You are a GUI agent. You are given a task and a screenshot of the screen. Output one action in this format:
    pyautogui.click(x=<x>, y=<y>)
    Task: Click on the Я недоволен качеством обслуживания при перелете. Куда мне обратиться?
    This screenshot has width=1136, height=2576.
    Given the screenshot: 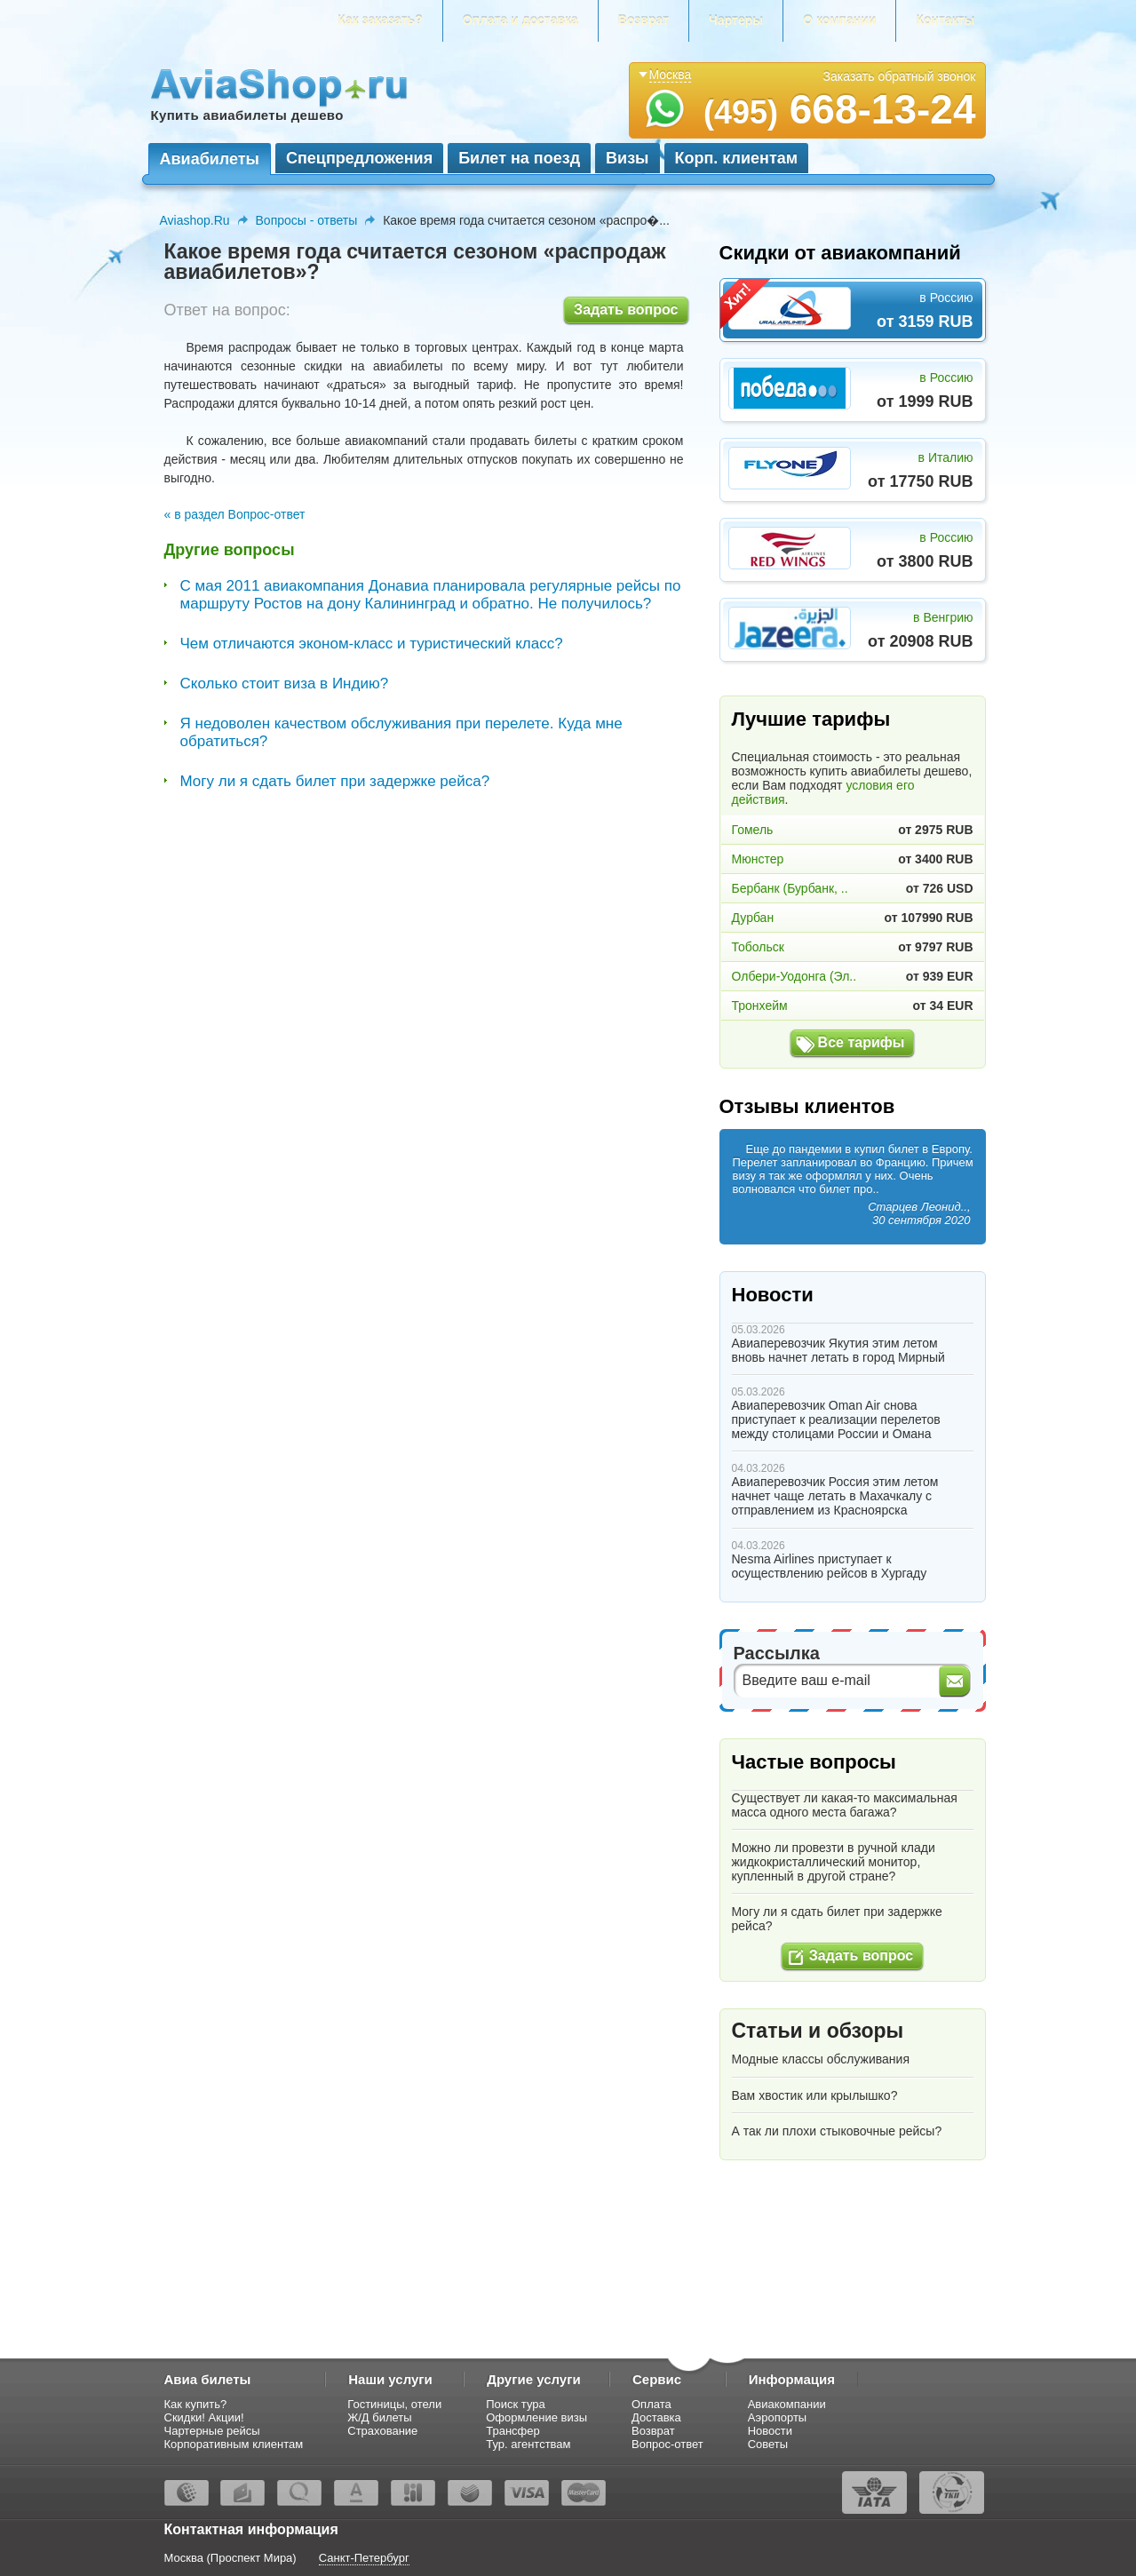 What is the action you would take?
    pyautogui.click(x=401, y=732)
    